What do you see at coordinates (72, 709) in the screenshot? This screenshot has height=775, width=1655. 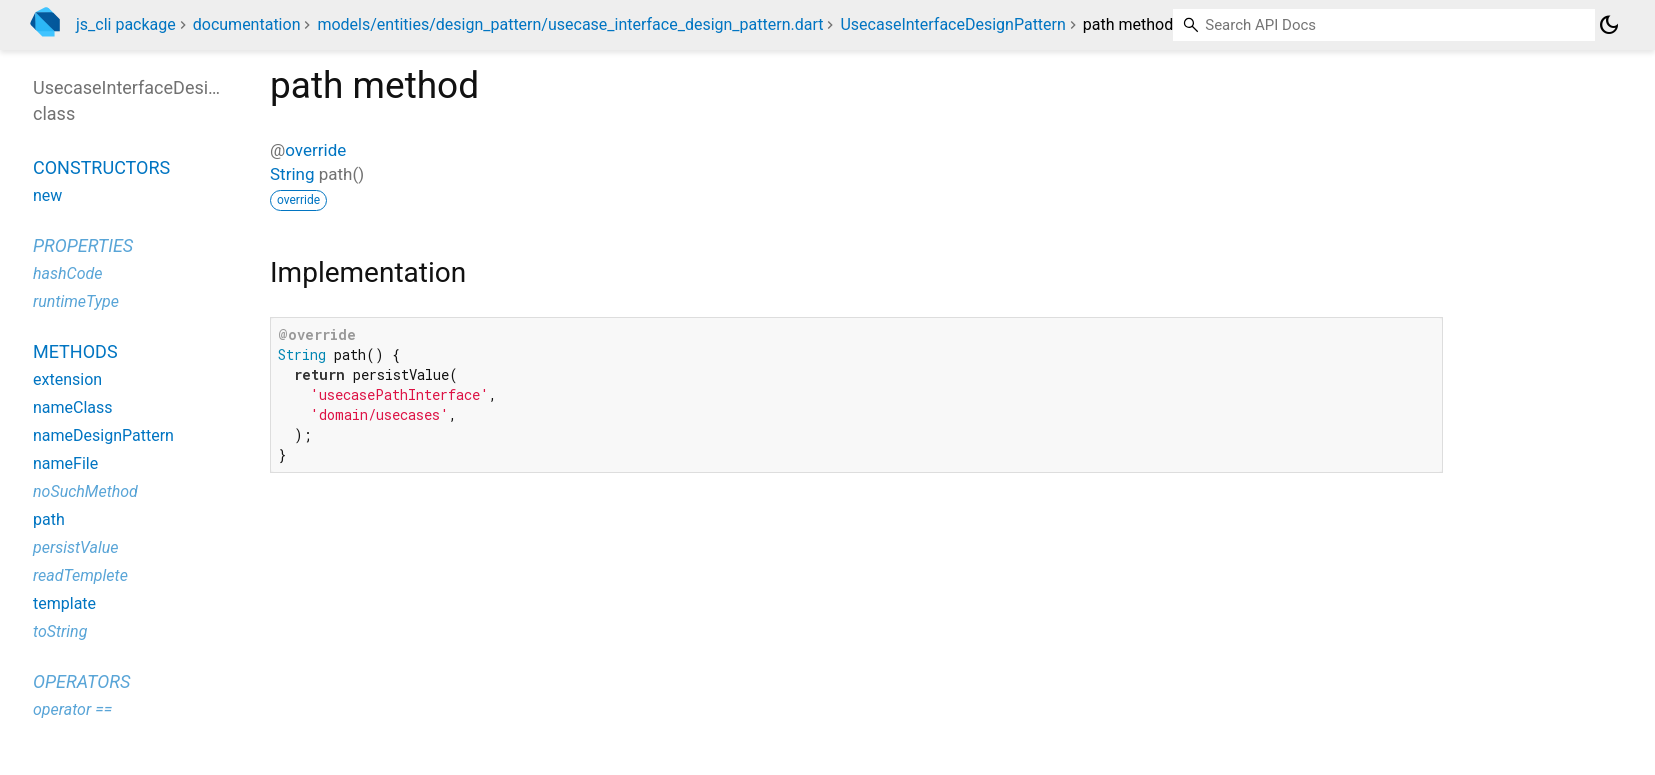 I see `operator ==` at bounding box center [72, 709].